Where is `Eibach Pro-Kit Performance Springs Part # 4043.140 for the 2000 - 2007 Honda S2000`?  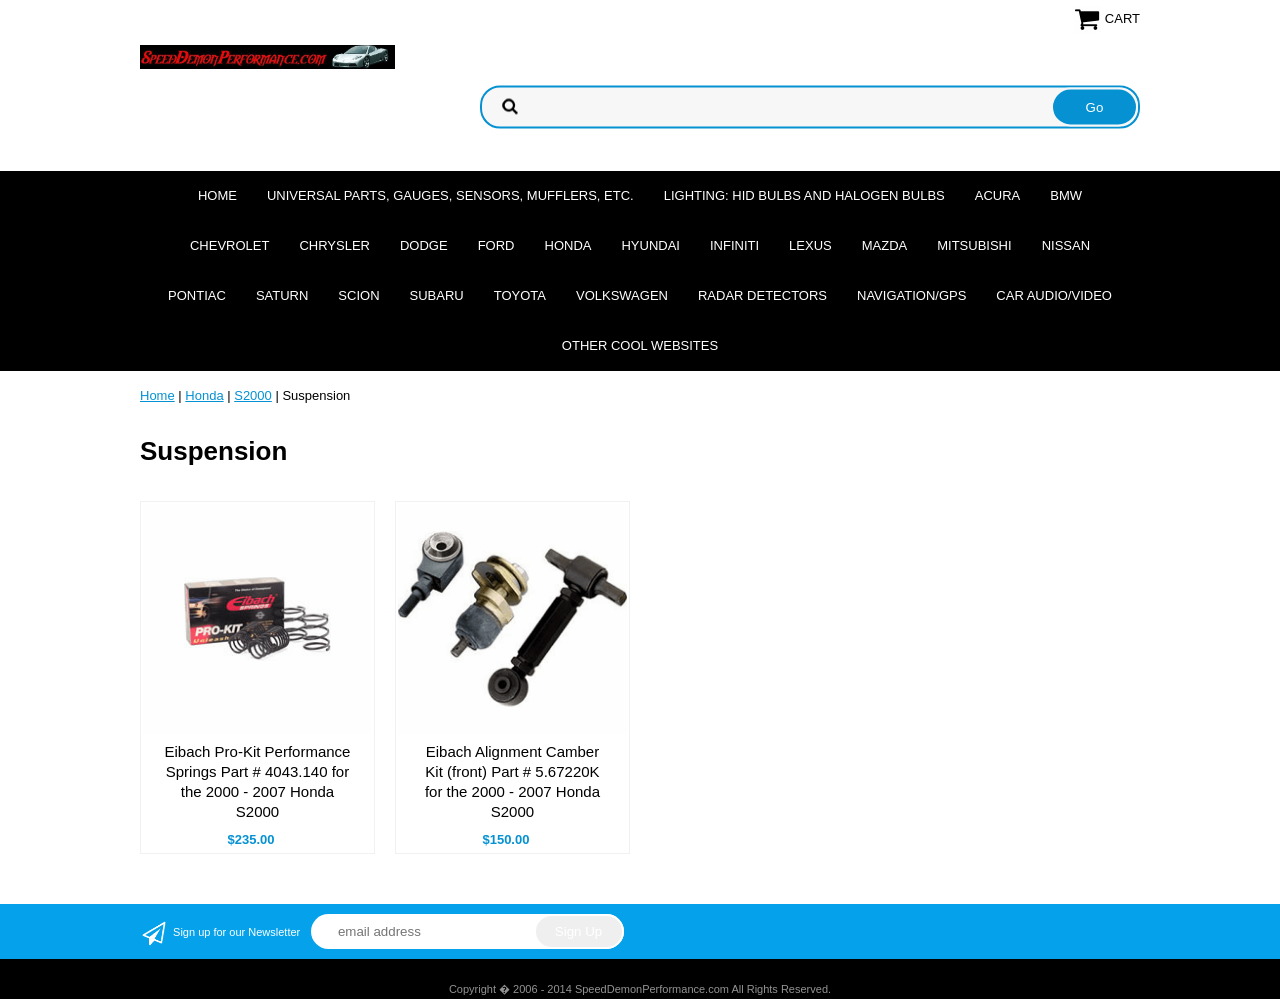 Eibach Pro-Kit Performance Springs Part # 4043.140 for the 2000 - 2007 Honda S2000 is located at coordinates (258, 781).